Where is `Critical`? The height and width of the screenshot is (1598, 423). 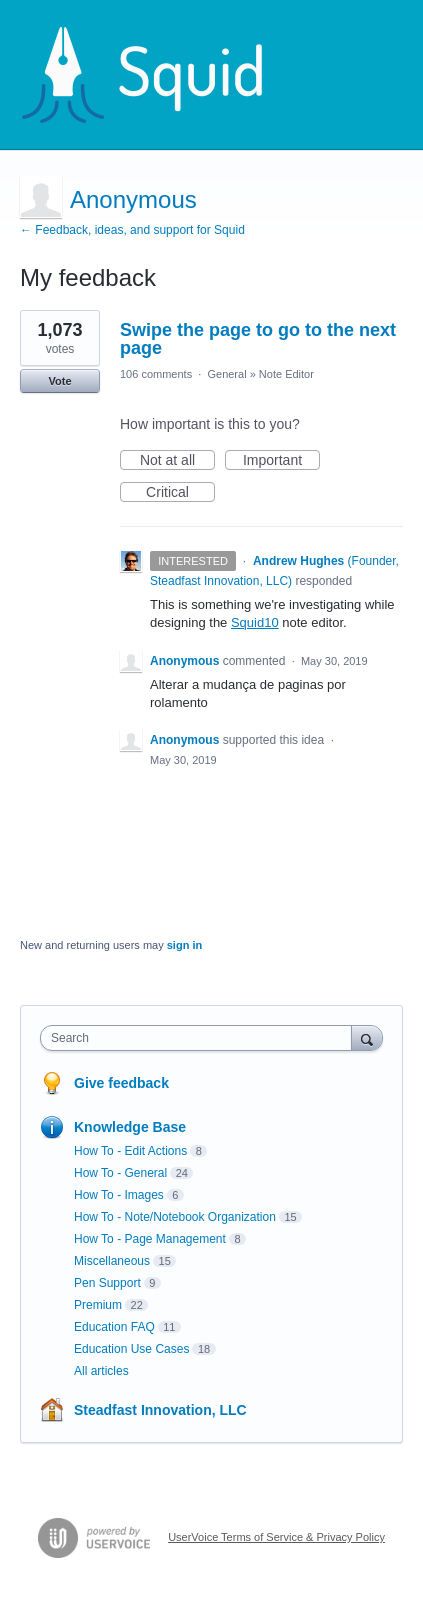 Critical is located at coordinates (180, 493).